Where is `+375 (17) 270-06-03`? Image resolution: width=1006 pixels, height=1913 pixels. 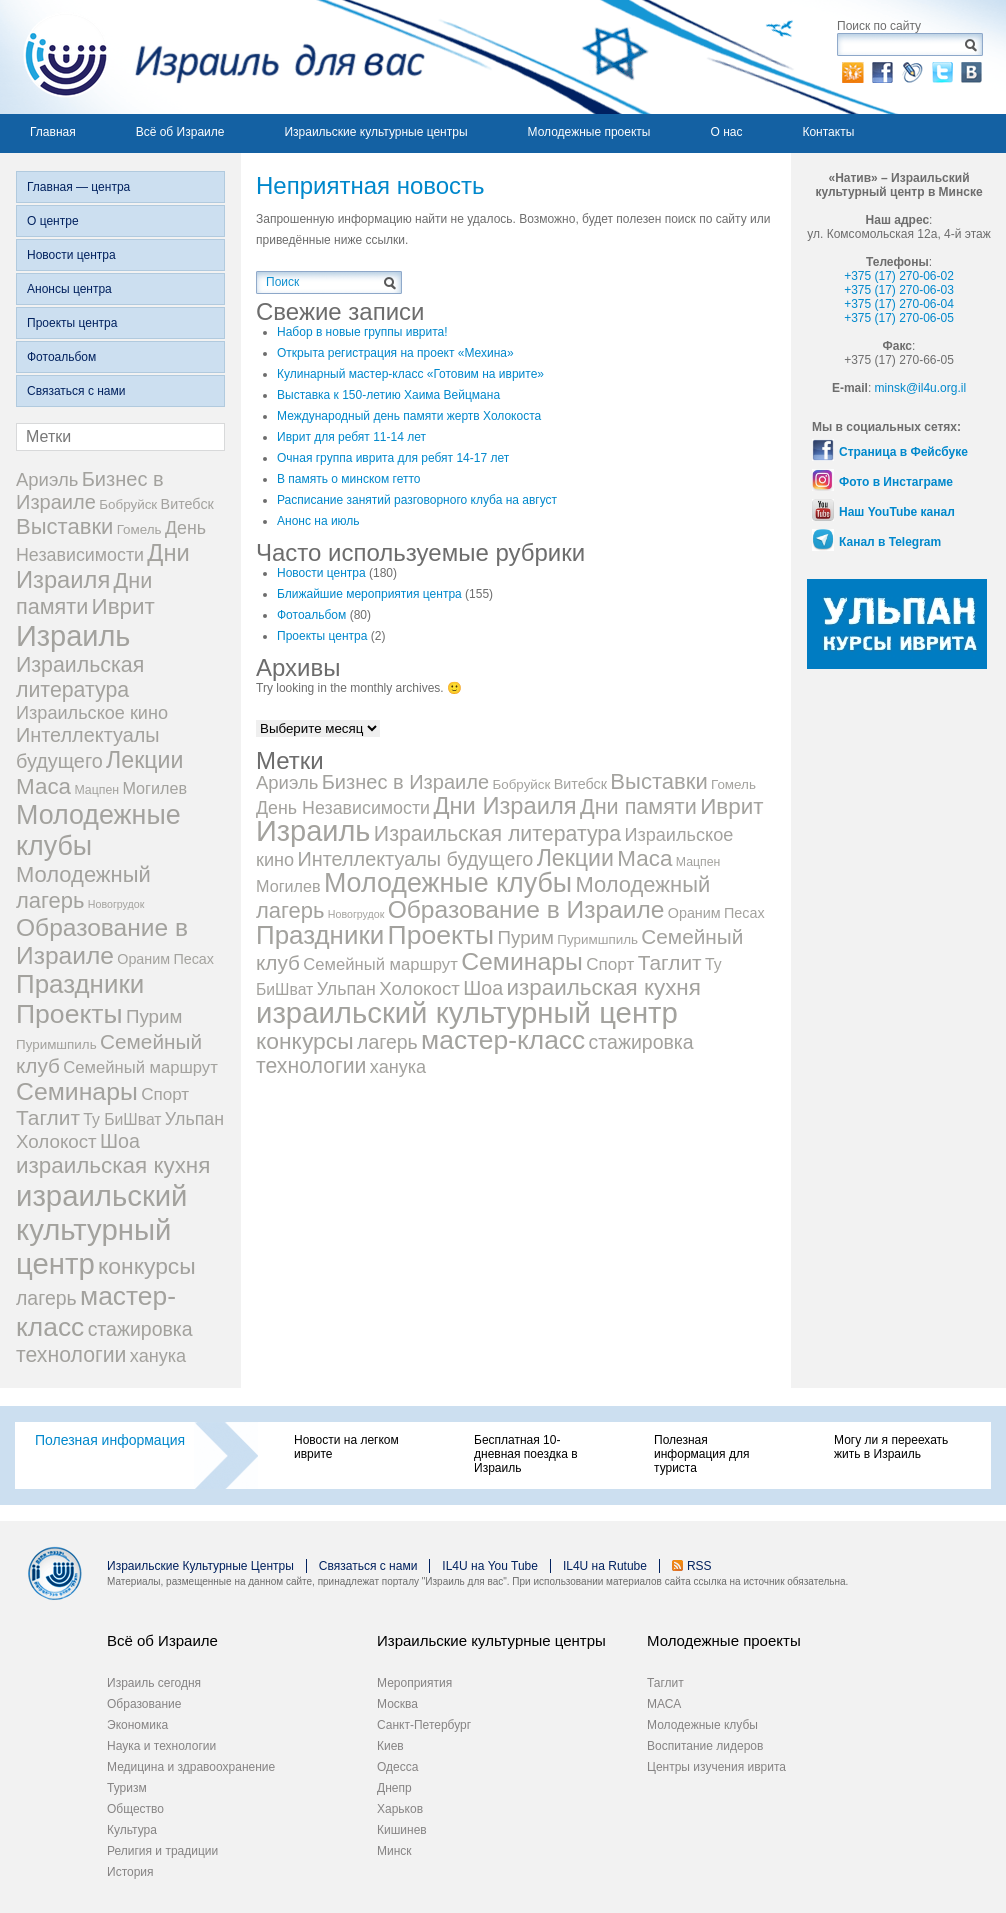
+375 (17) 270-06-03 is located at coordinates (899, 290).